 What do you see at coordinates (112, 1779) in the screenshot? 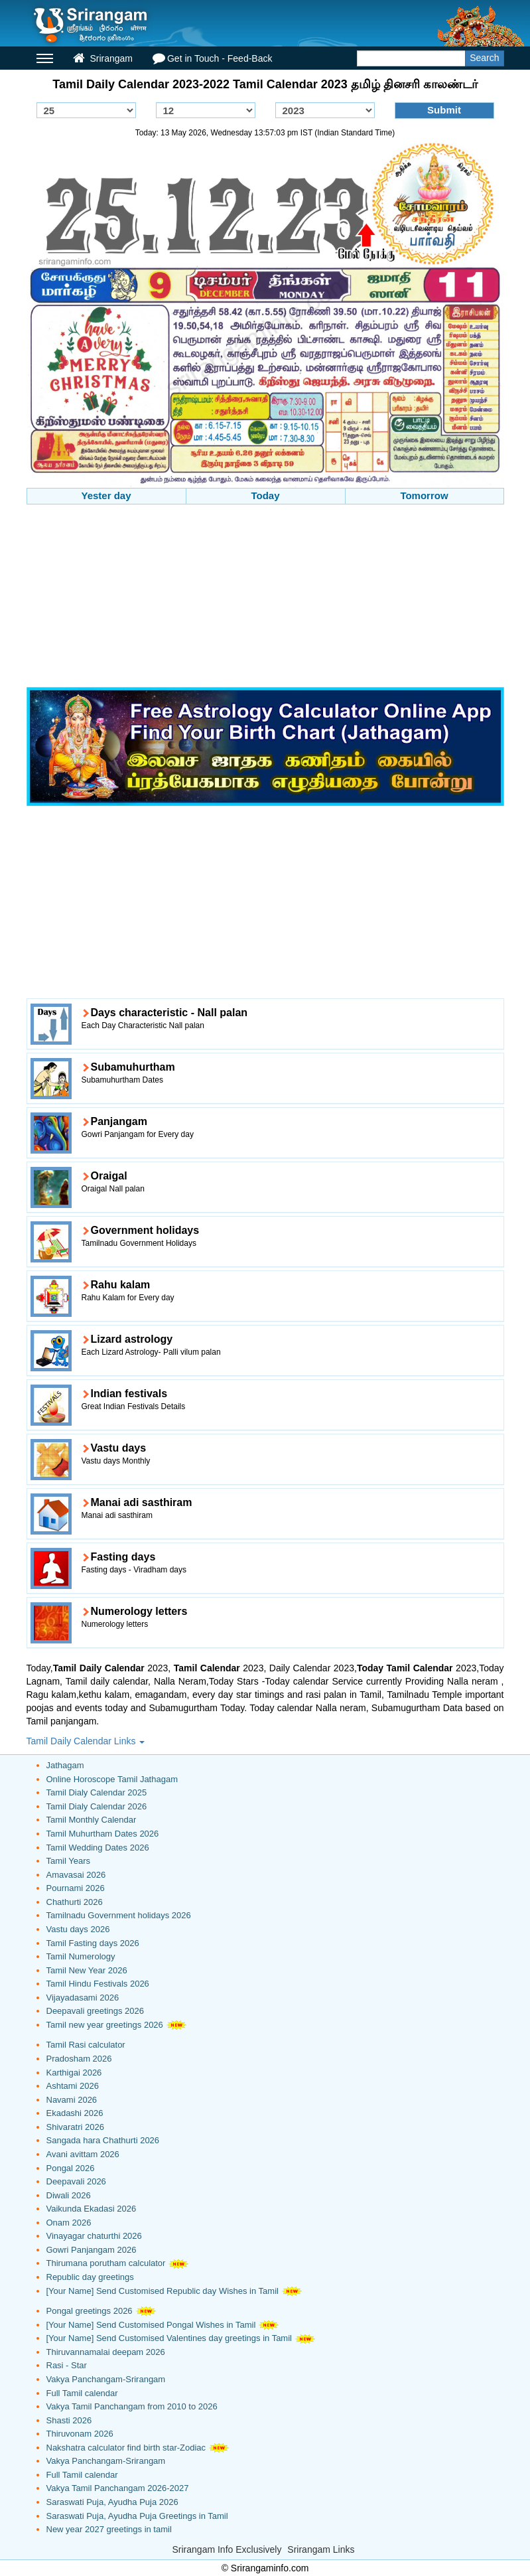
I see `Online Horoscope Tamil Jathagam` at bounding box center [112, 1779].